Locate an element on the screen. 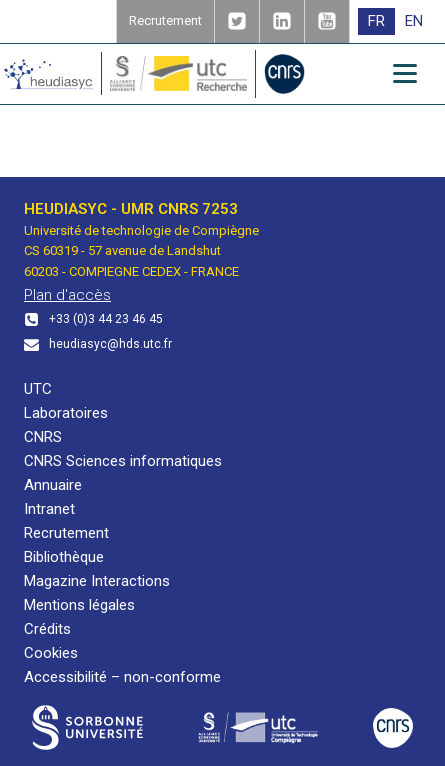  Bibliothèque is located at coordinates (64, 557).